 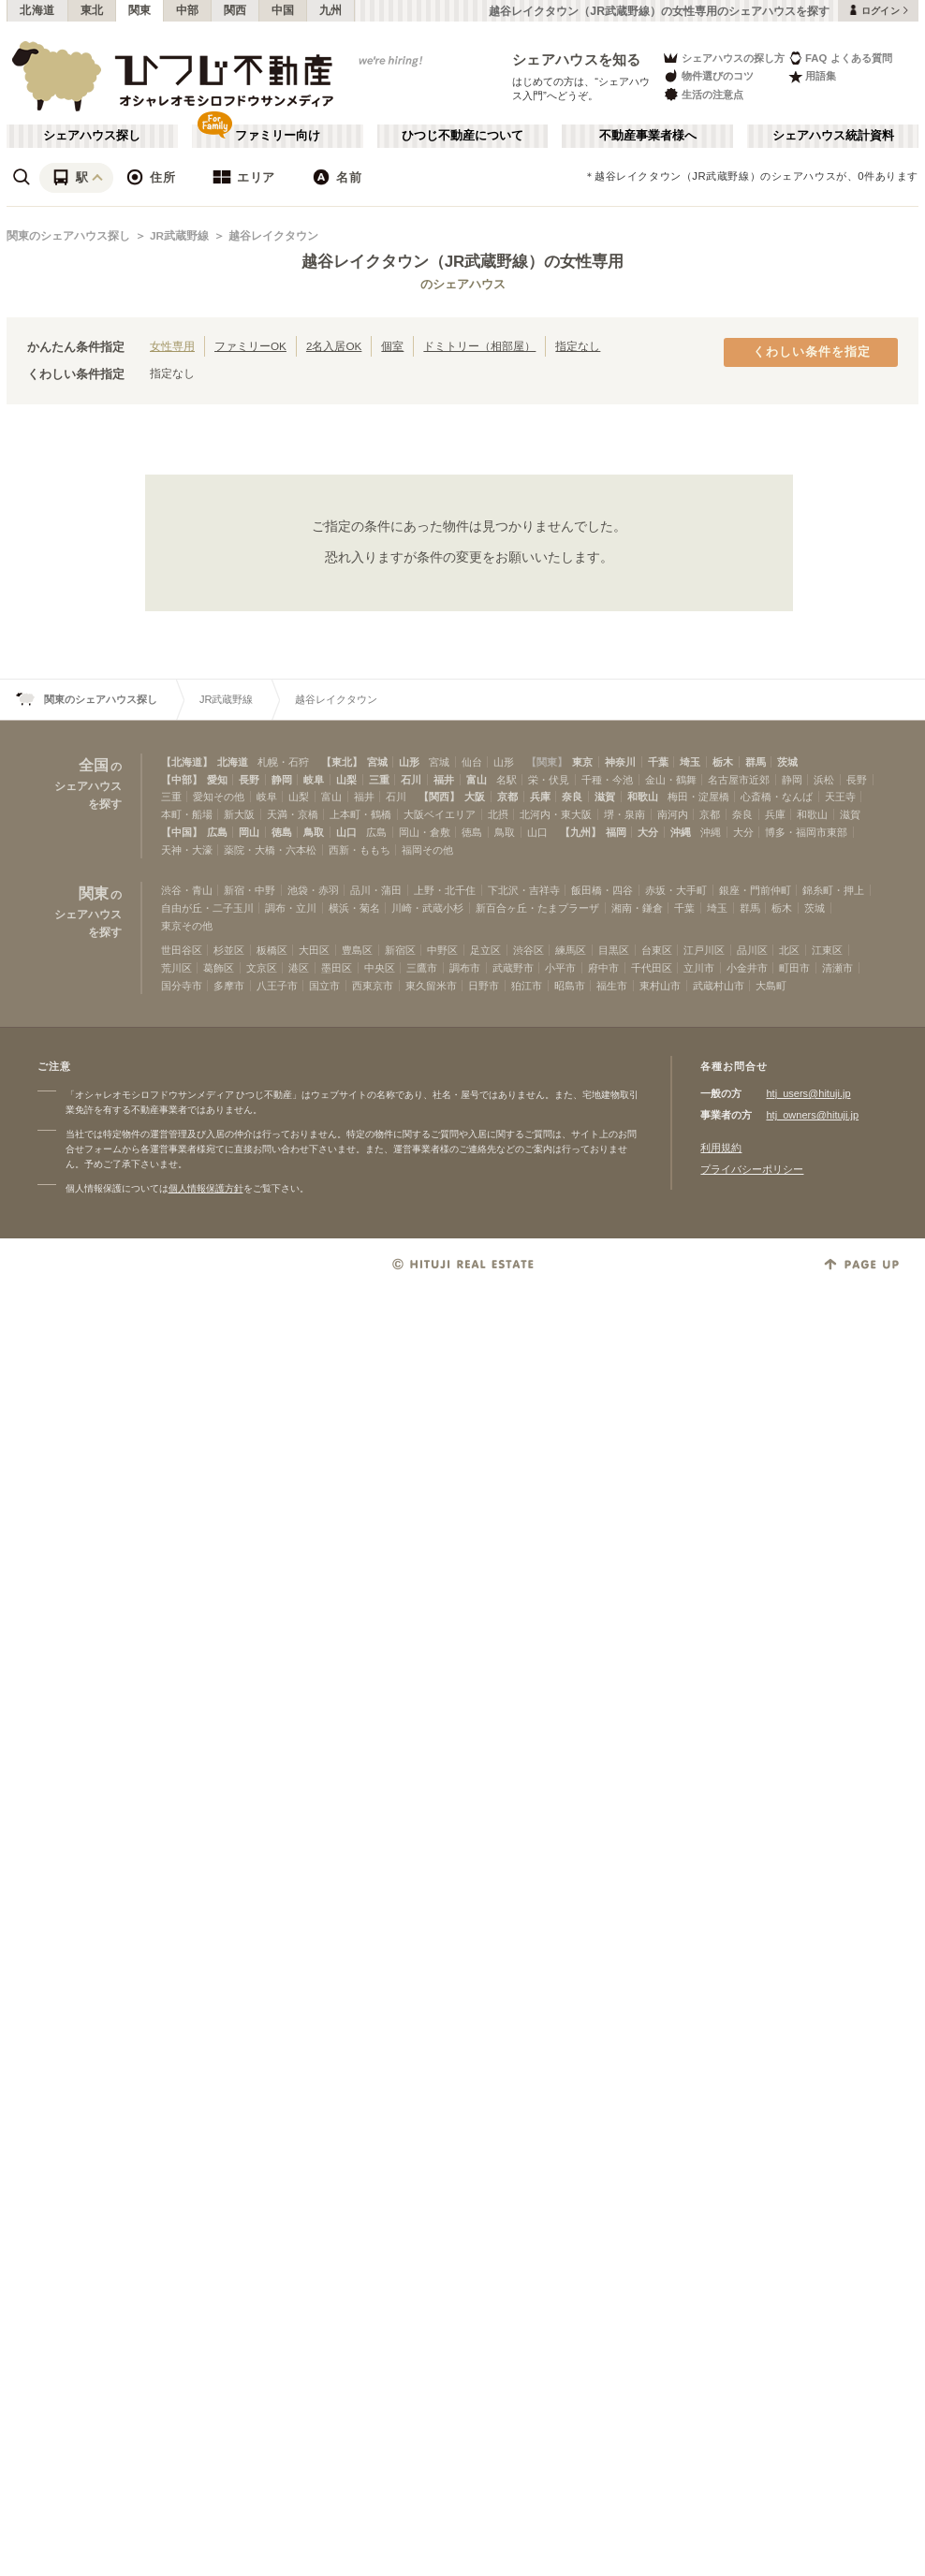 I want to click on 薬院・大橋・六本松, so click(x=270, y=850).